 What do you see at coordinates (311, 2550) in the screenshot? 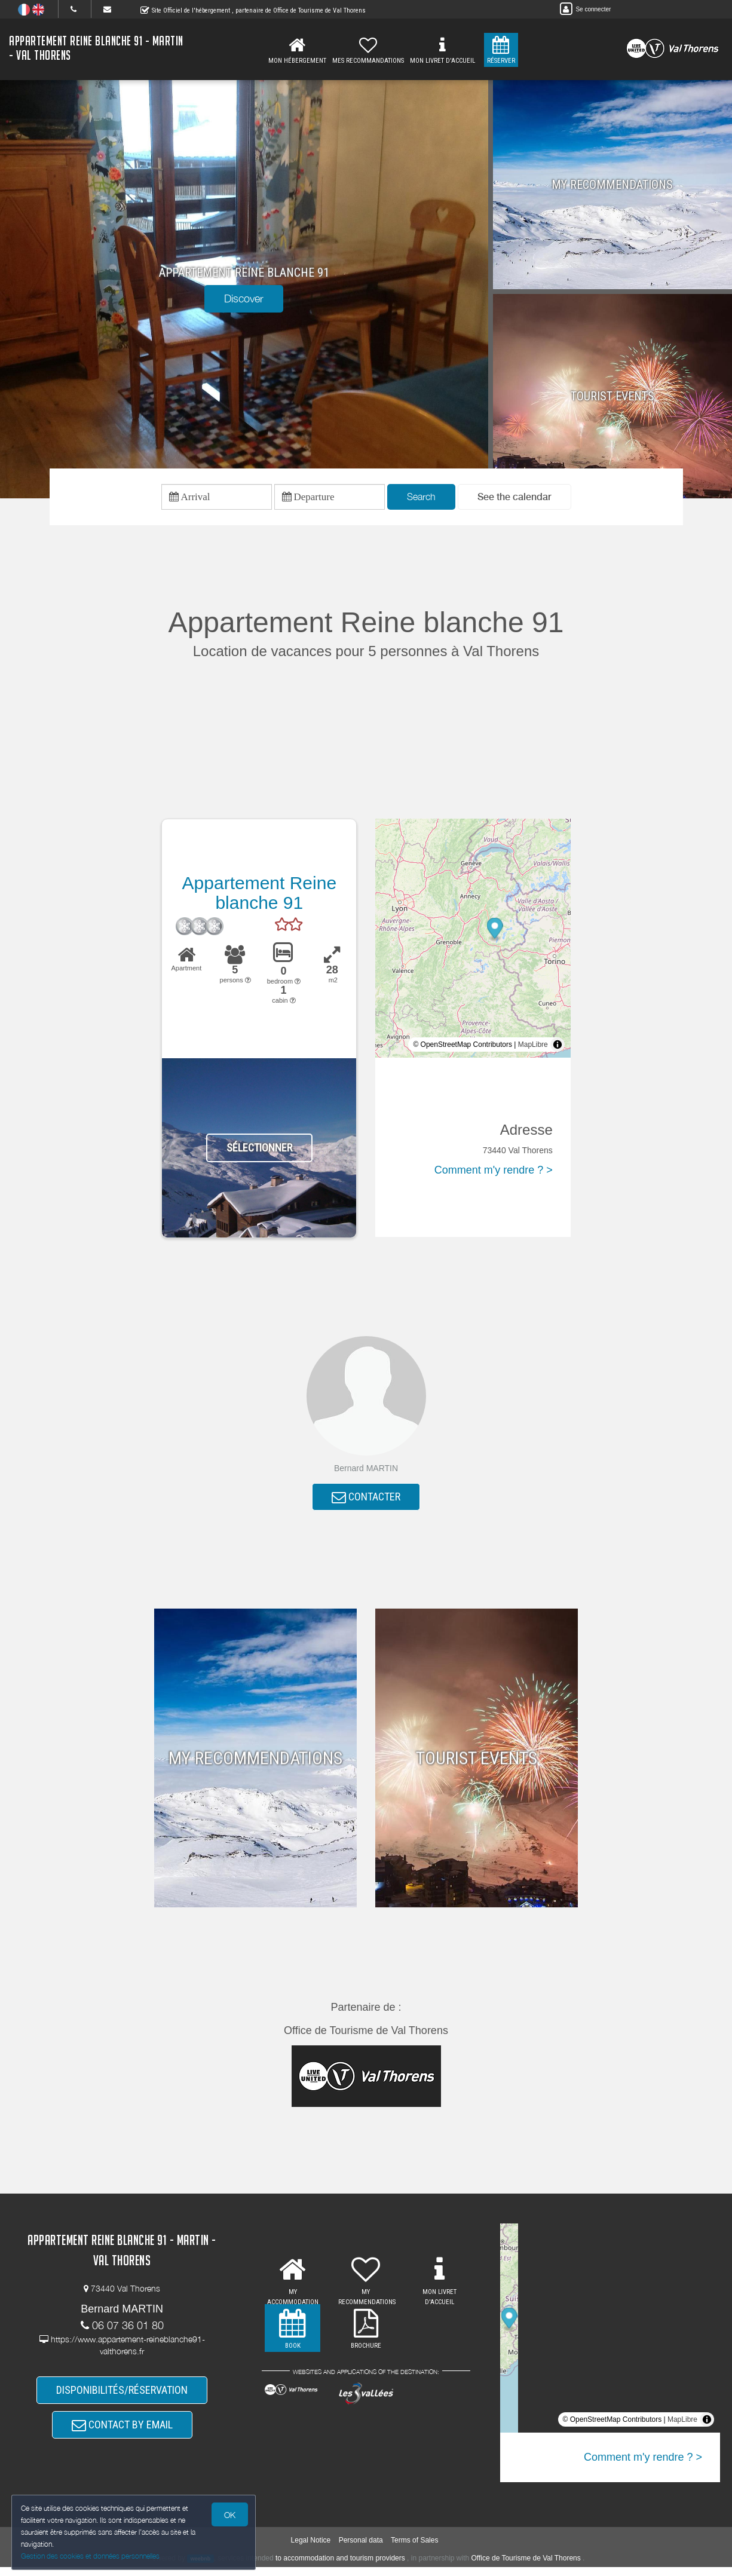
I see `Legal Notice` at bounding box center [311, 2550].